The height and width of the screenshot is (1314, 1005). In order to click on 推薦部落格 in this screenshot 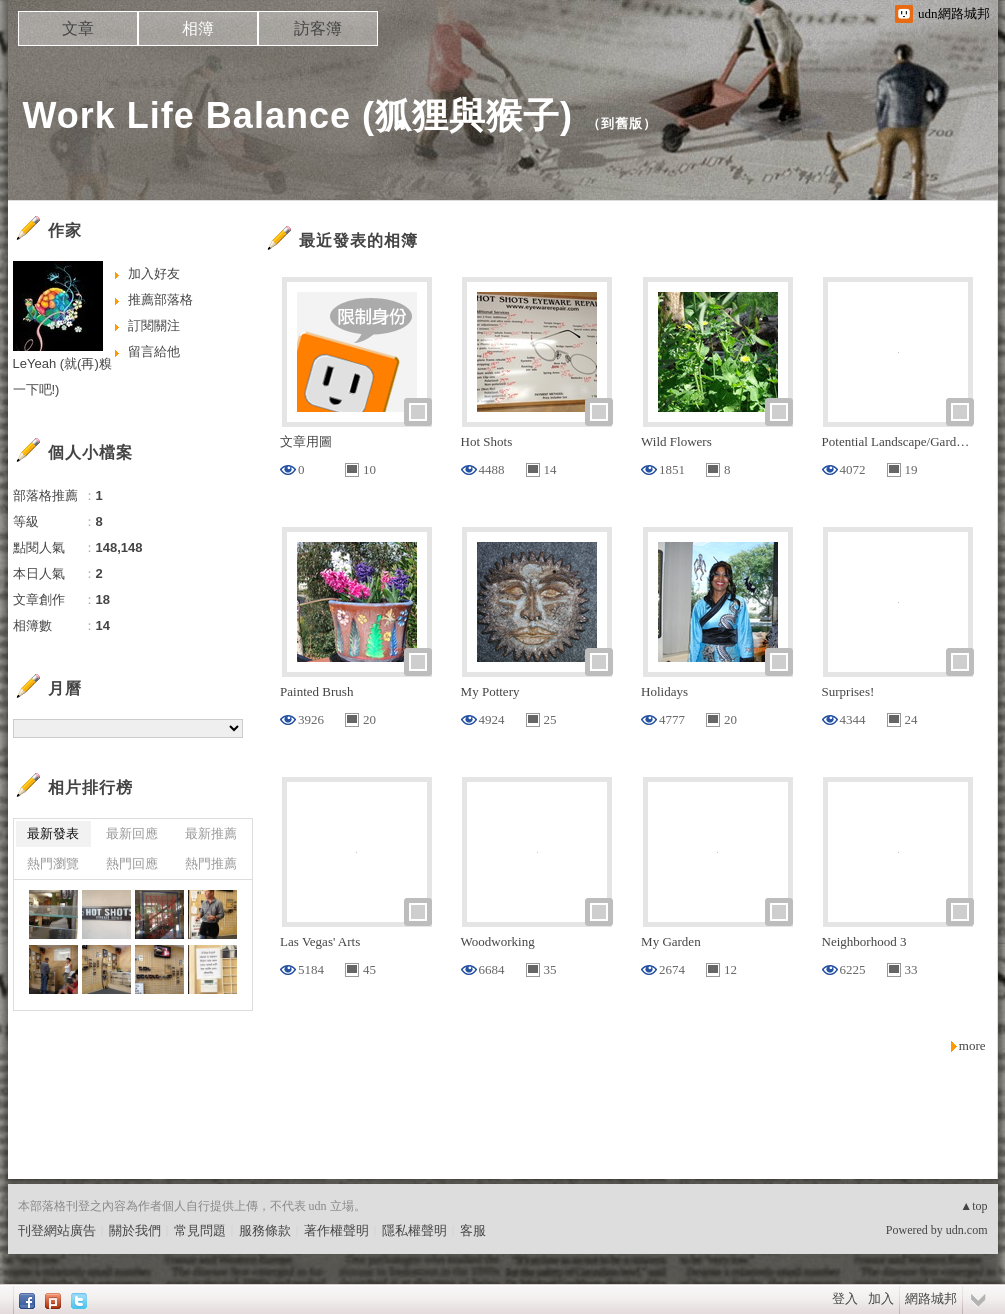, I will do `click(160, 299)`.